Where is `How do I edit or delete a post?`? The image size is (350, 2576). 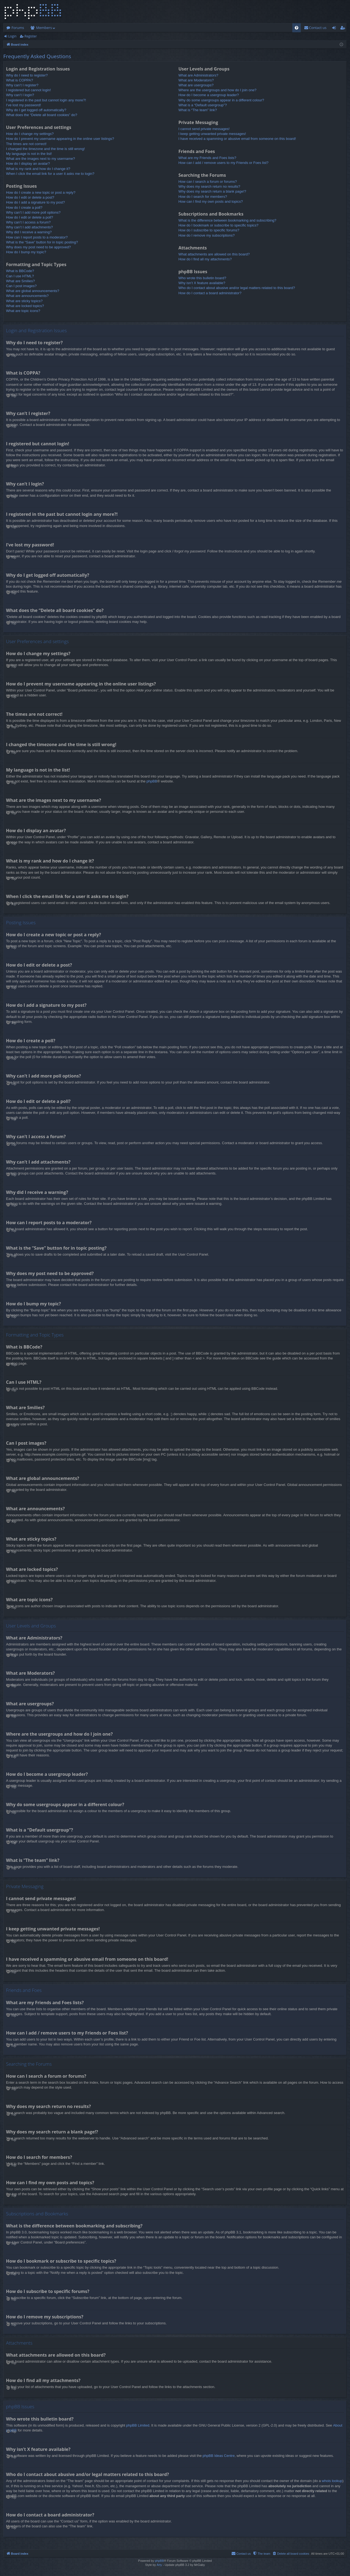
How do I edit or delete a post? is located at coordinates (30, 197).